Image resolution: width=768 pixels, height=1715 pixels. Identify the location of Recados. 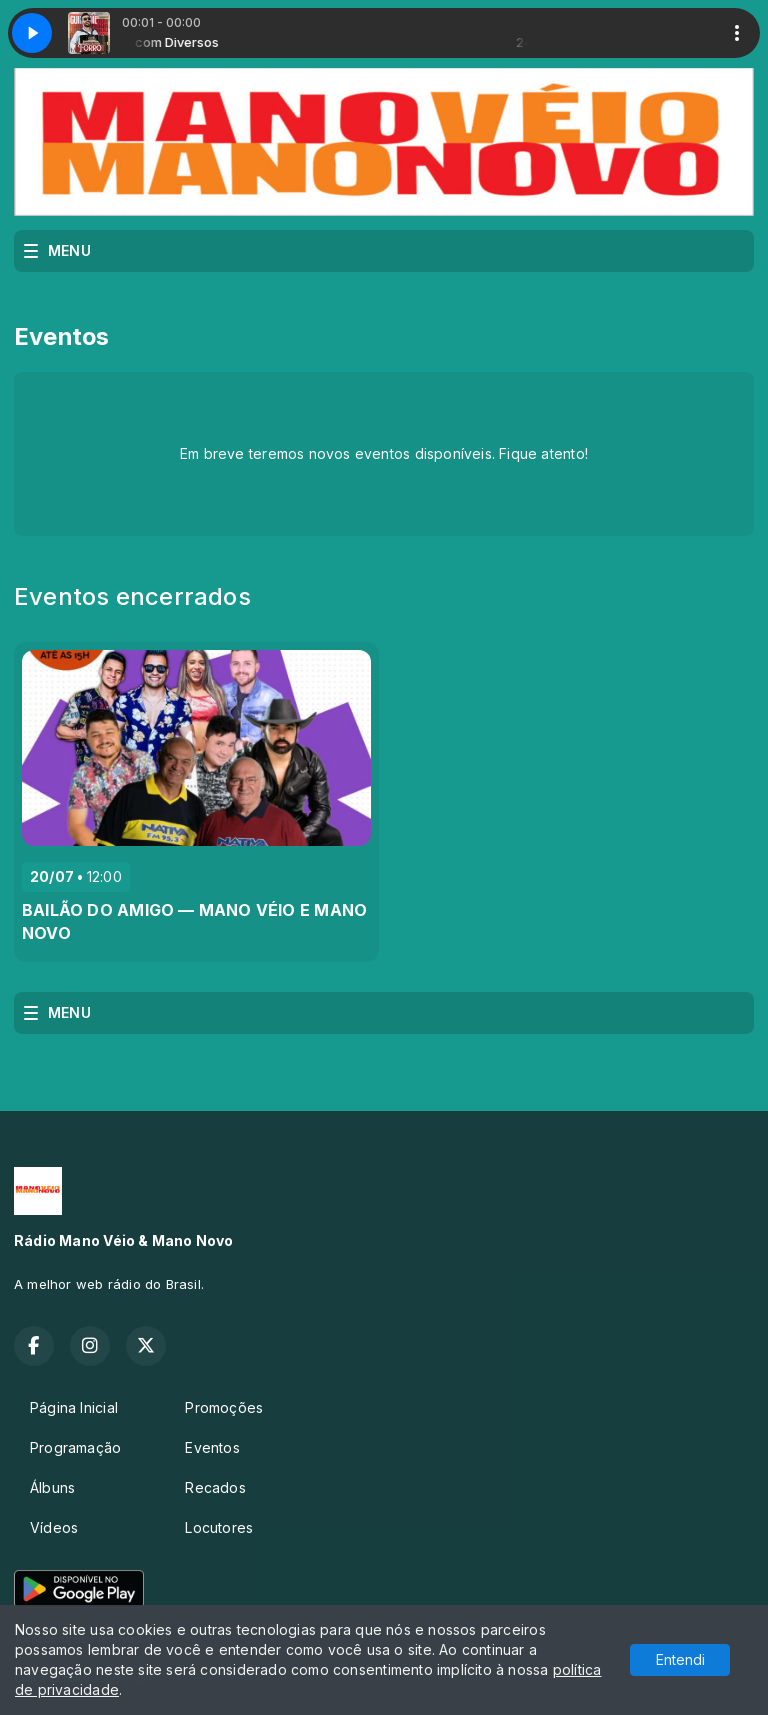
(215, 1487).